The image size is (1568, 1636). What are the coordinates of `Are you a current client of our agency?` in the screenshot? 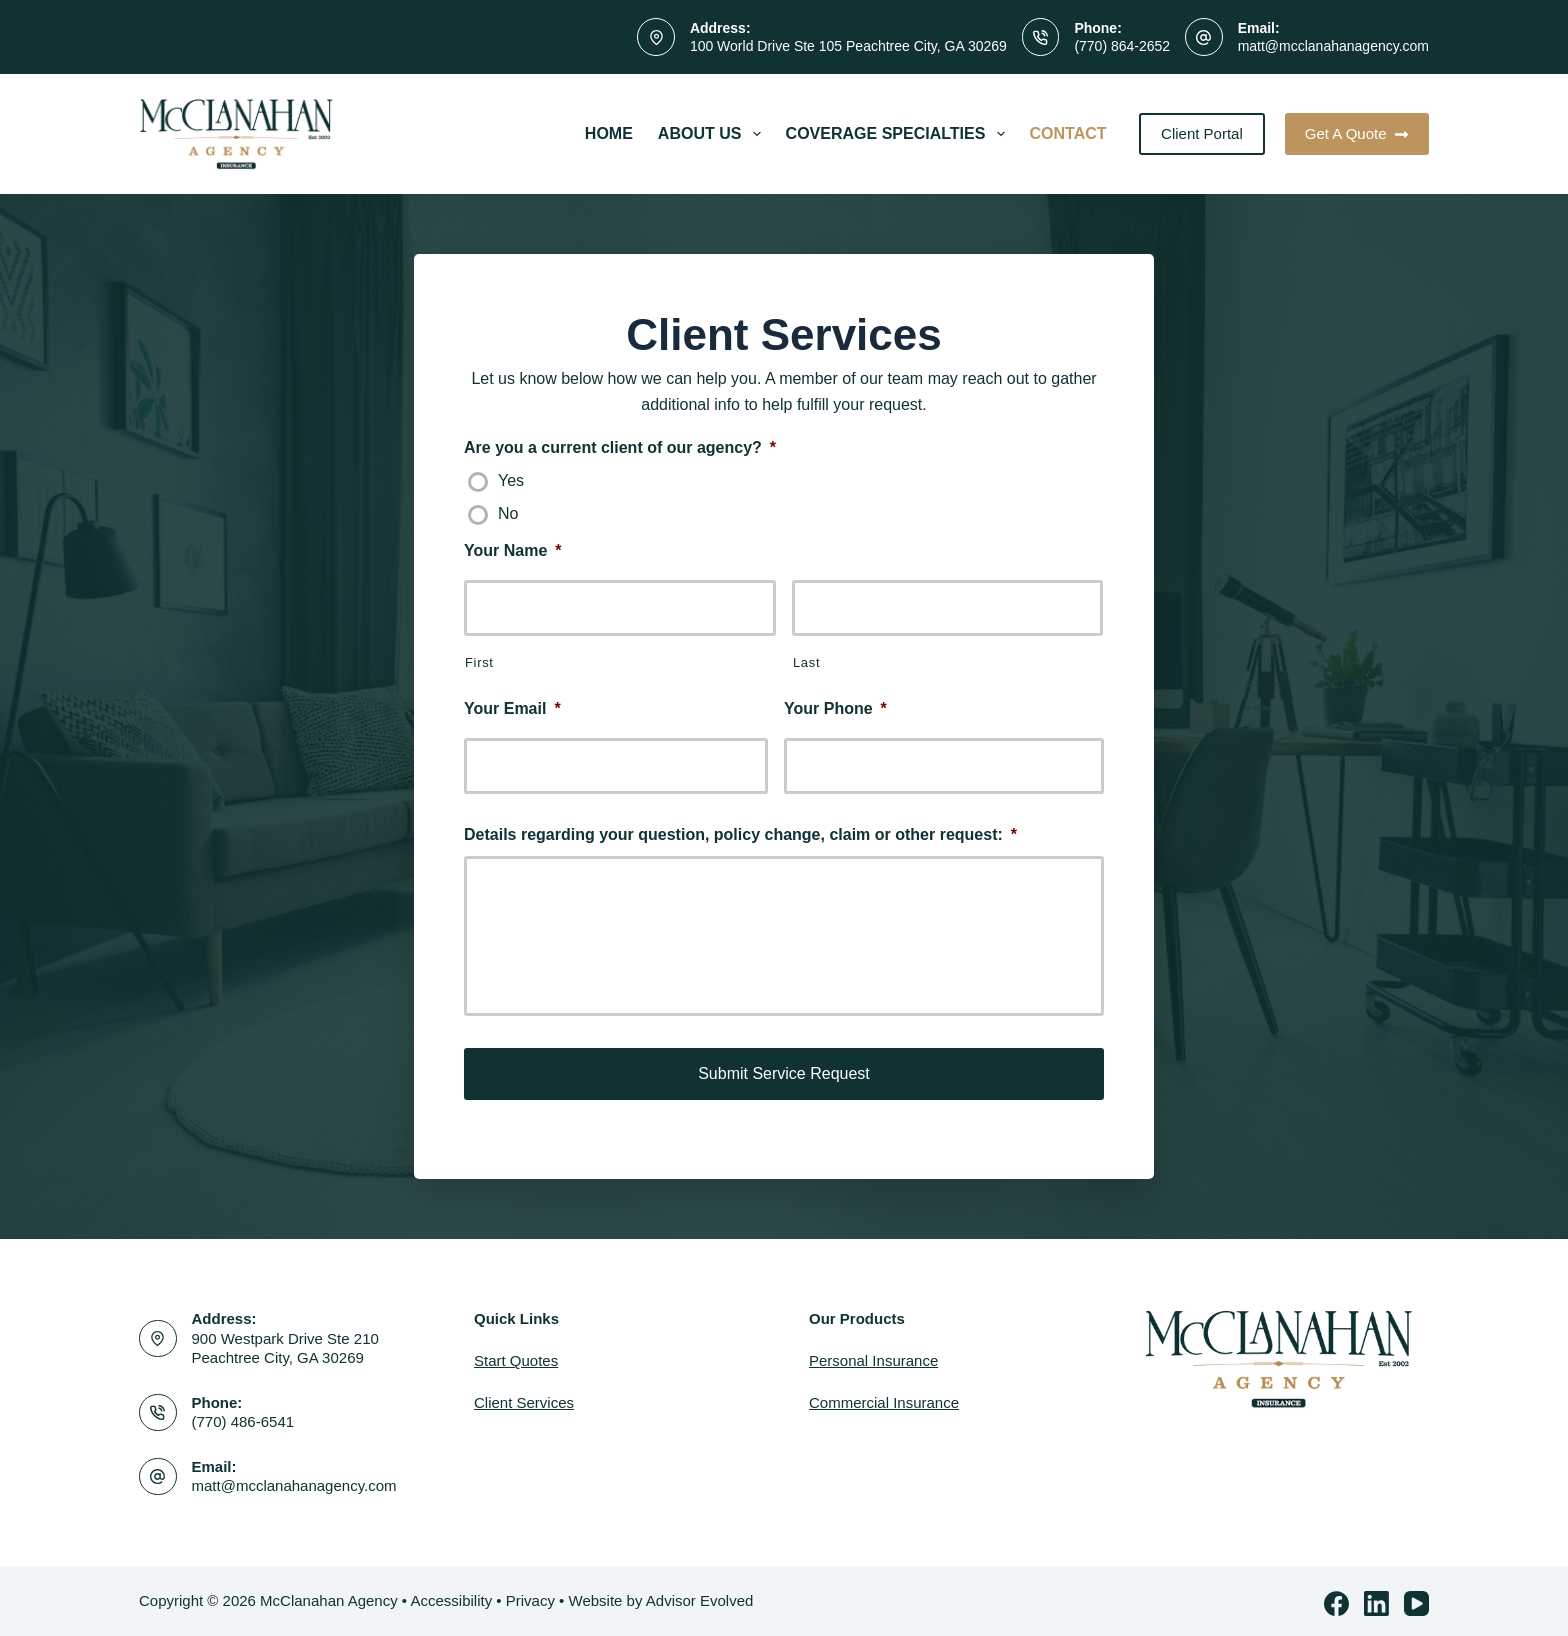 It's located at (620, 447).